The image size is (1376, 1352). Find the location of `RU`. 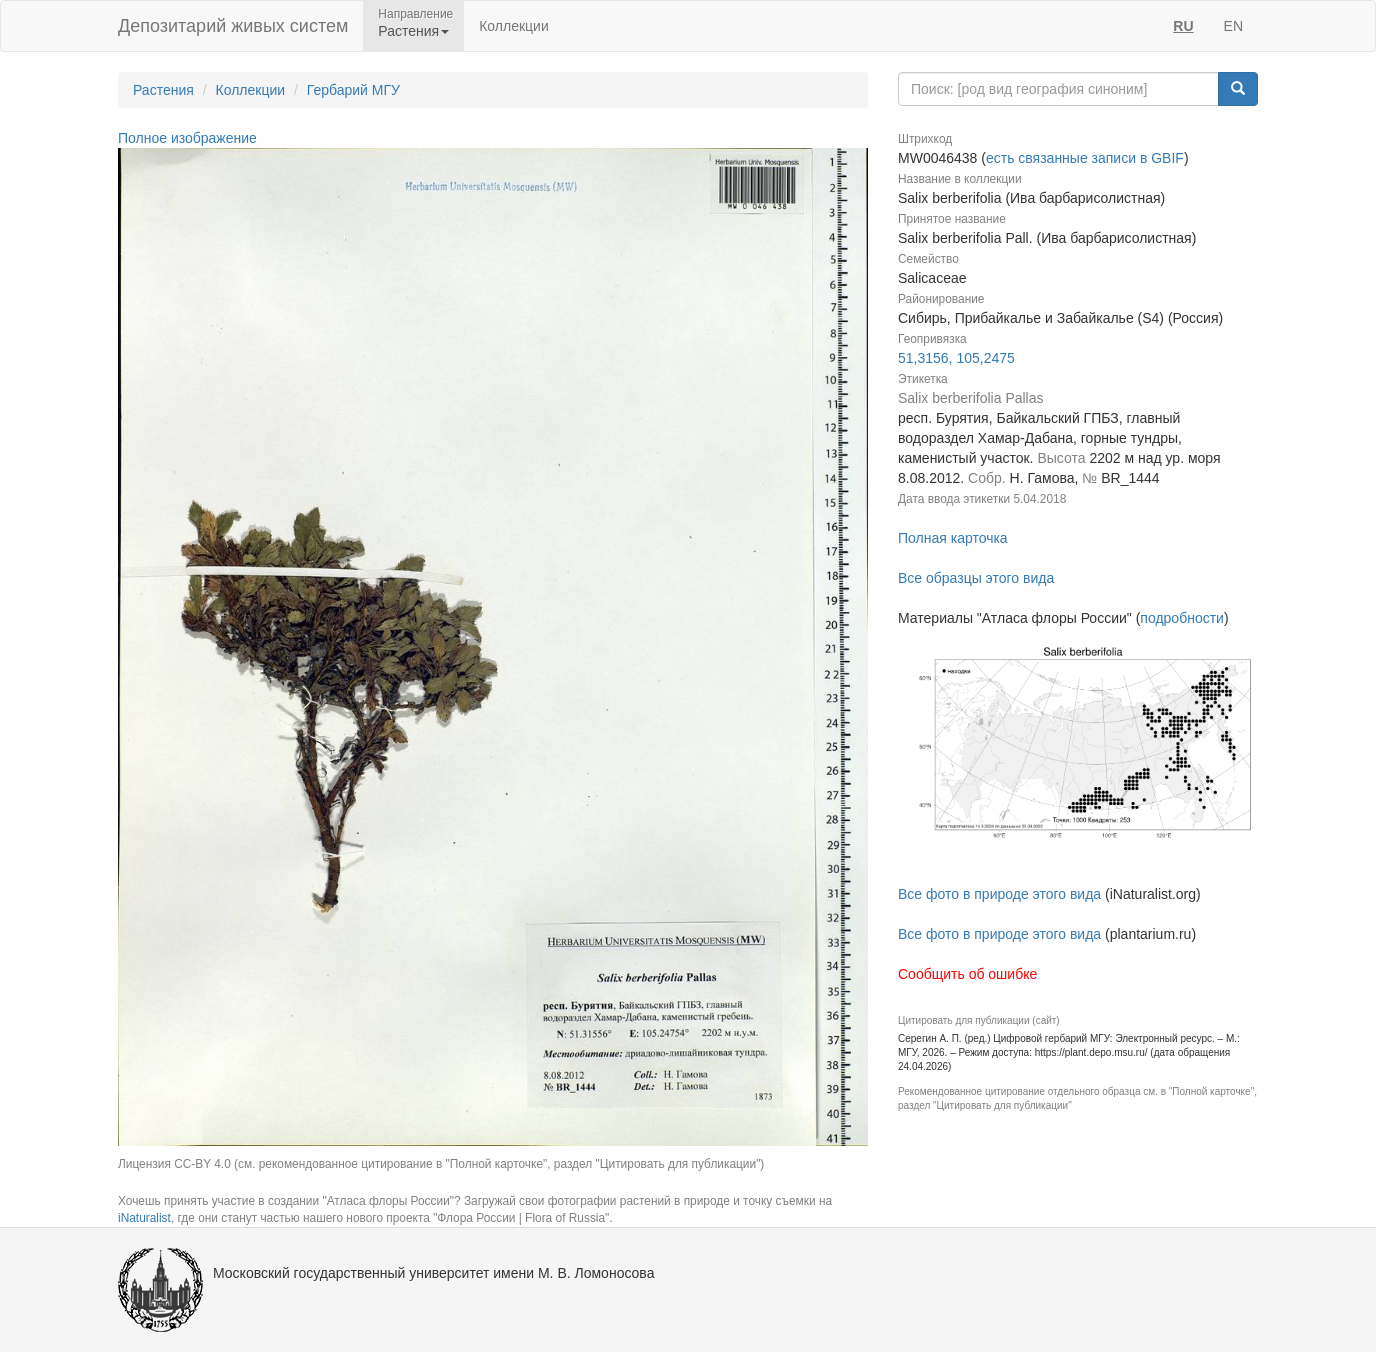

RU is located at coordinates (1183, 26).